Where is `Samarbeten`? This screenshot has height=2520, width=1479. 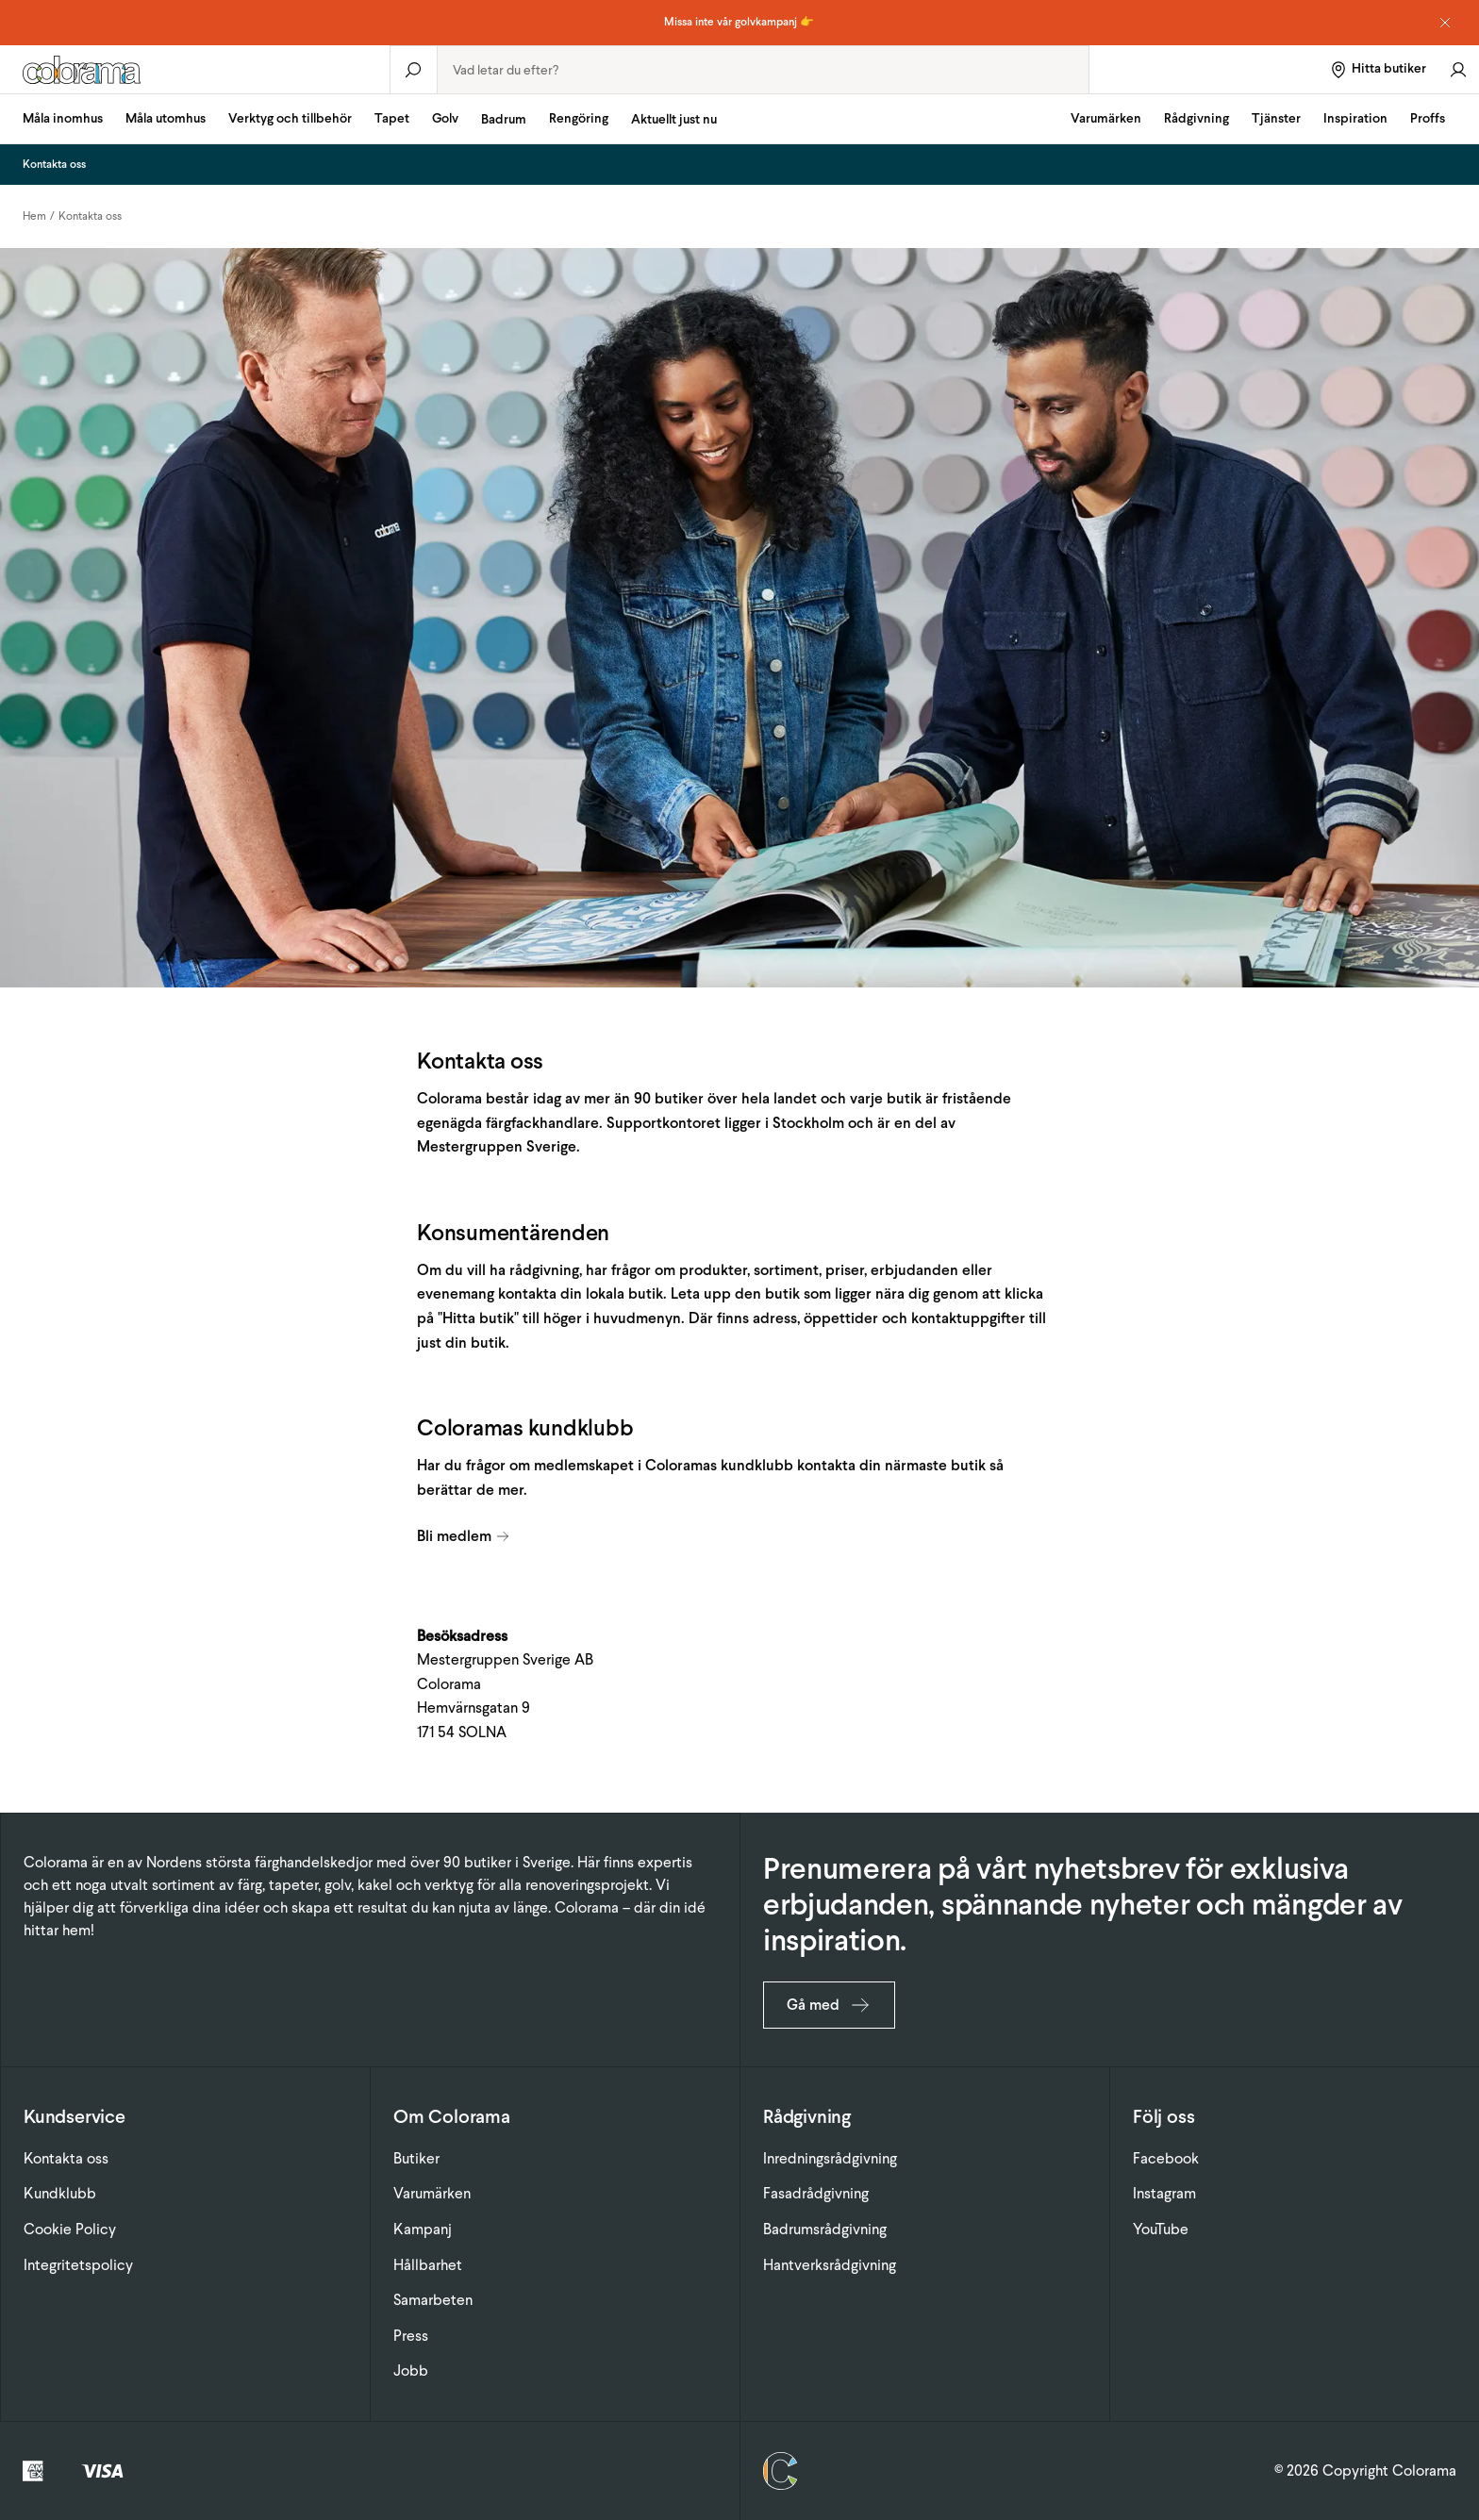
Samarbeten is located at coordinates (433, 2300).